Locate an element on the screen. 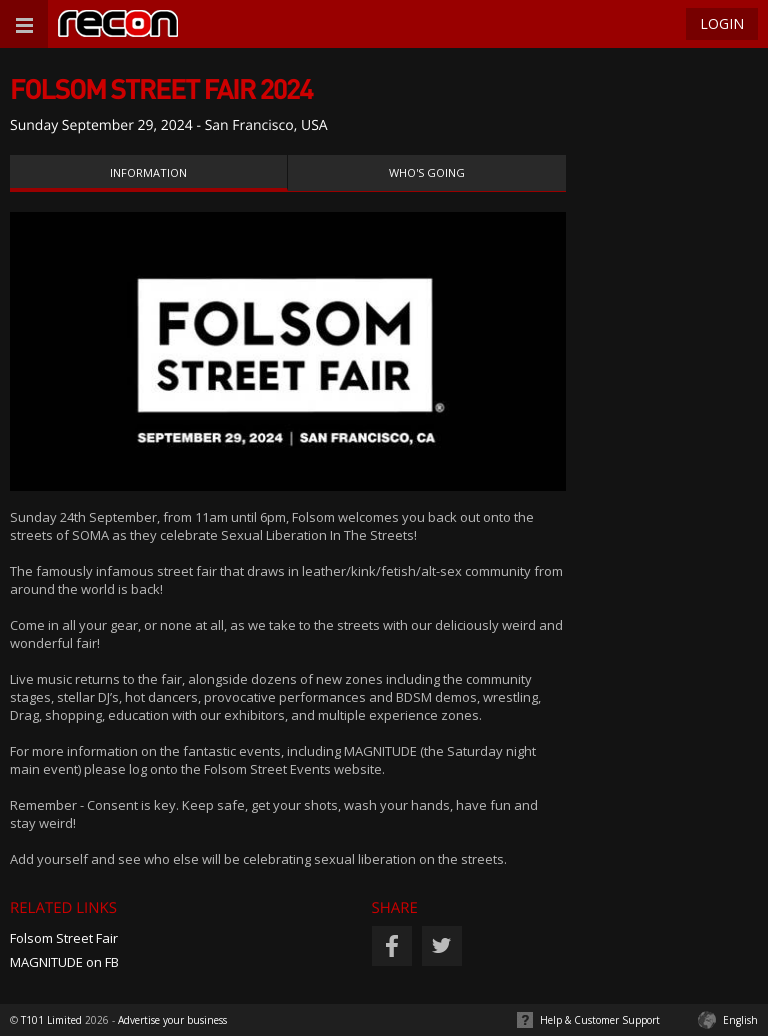 The image size is (768, 1036). Help & Customer Support is located at coordinates (600, 1020).